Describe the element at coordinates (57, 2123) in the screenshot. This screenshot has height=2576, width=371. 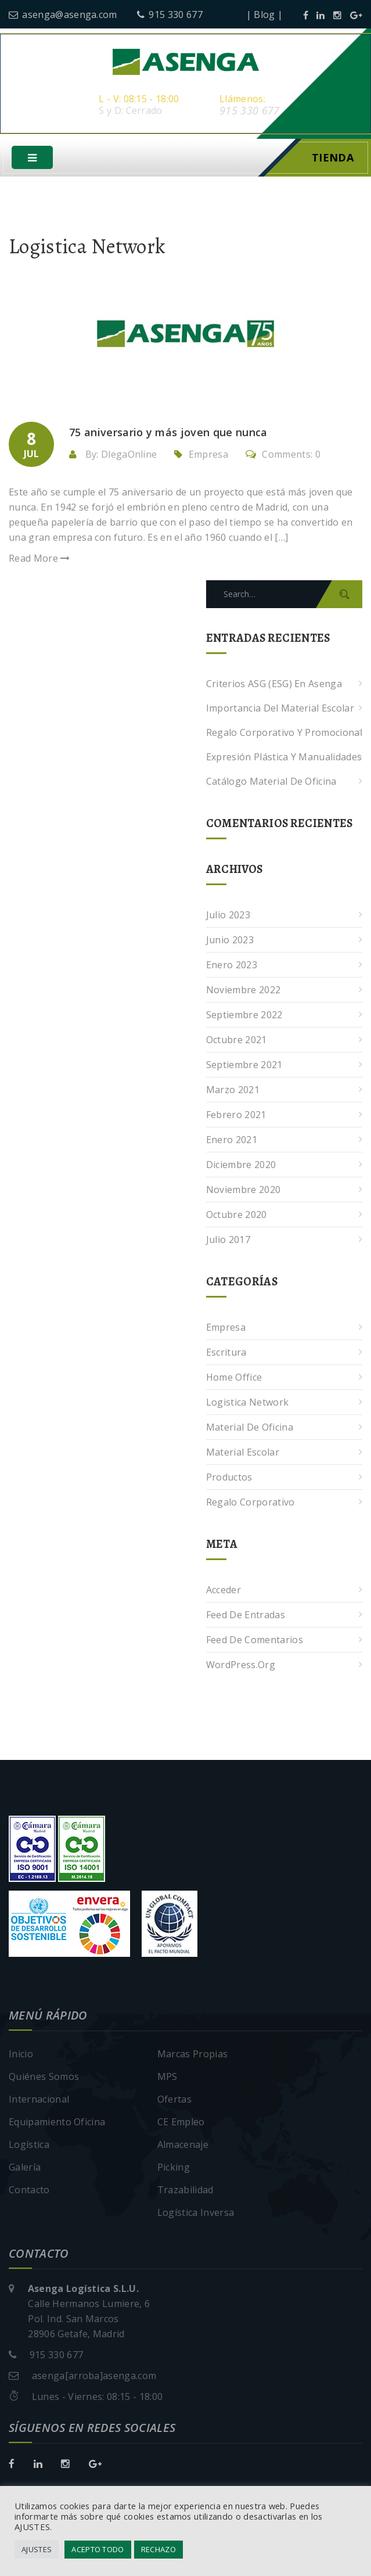
I see `Equipamiento Oficina` at that location.